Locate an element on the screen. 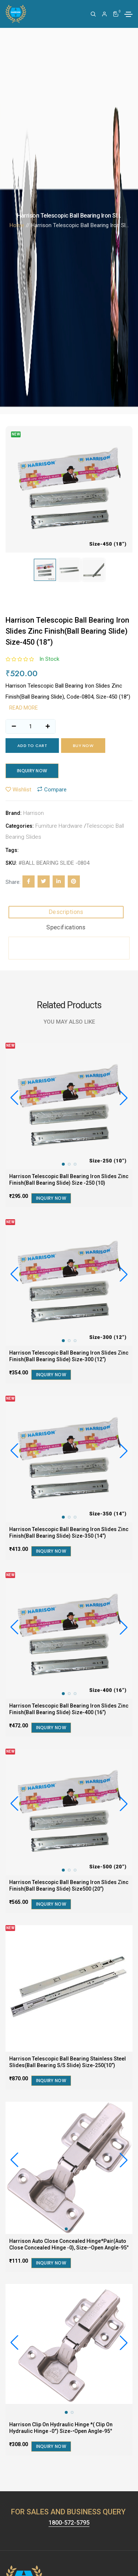 The height and width of the screenshot is (2576, 138). Harrison Telescopic Ball Bearing Iron Slides Zinc Finish(Ball Bearing Slide) Size-300 (12”) is located at coordinates (68, 1356).